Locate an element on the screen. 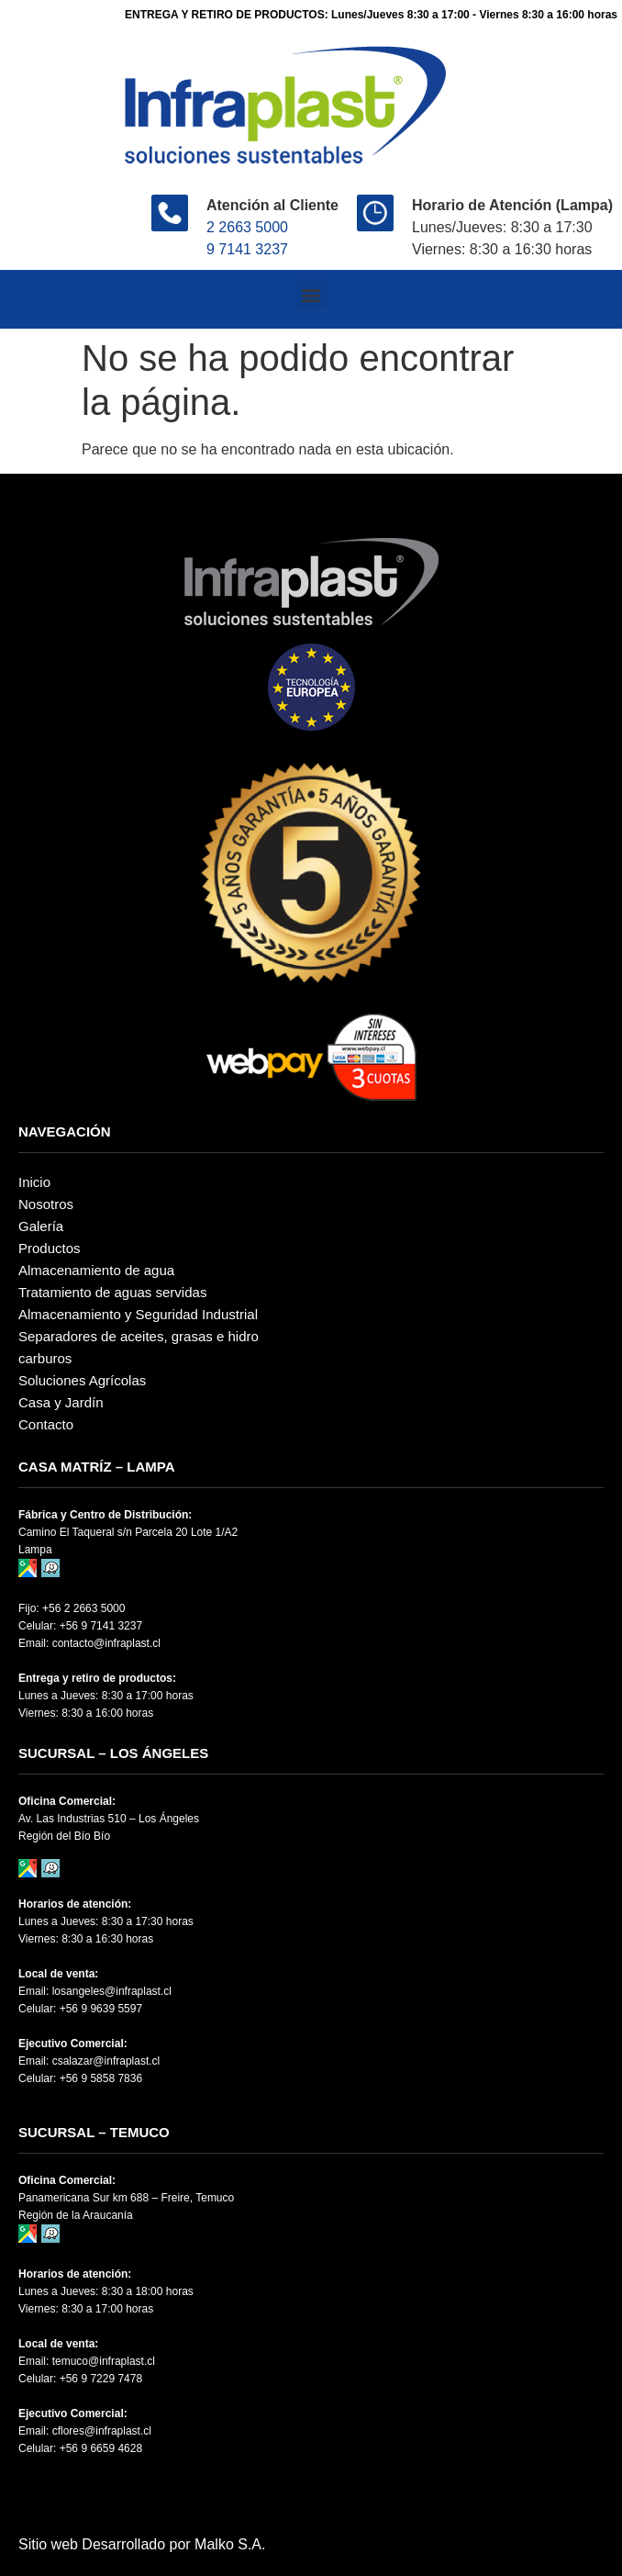 The height and width of the screenshot is (2576, 622). +56 9 5858 7836 is located at coordinates (101, 2078).